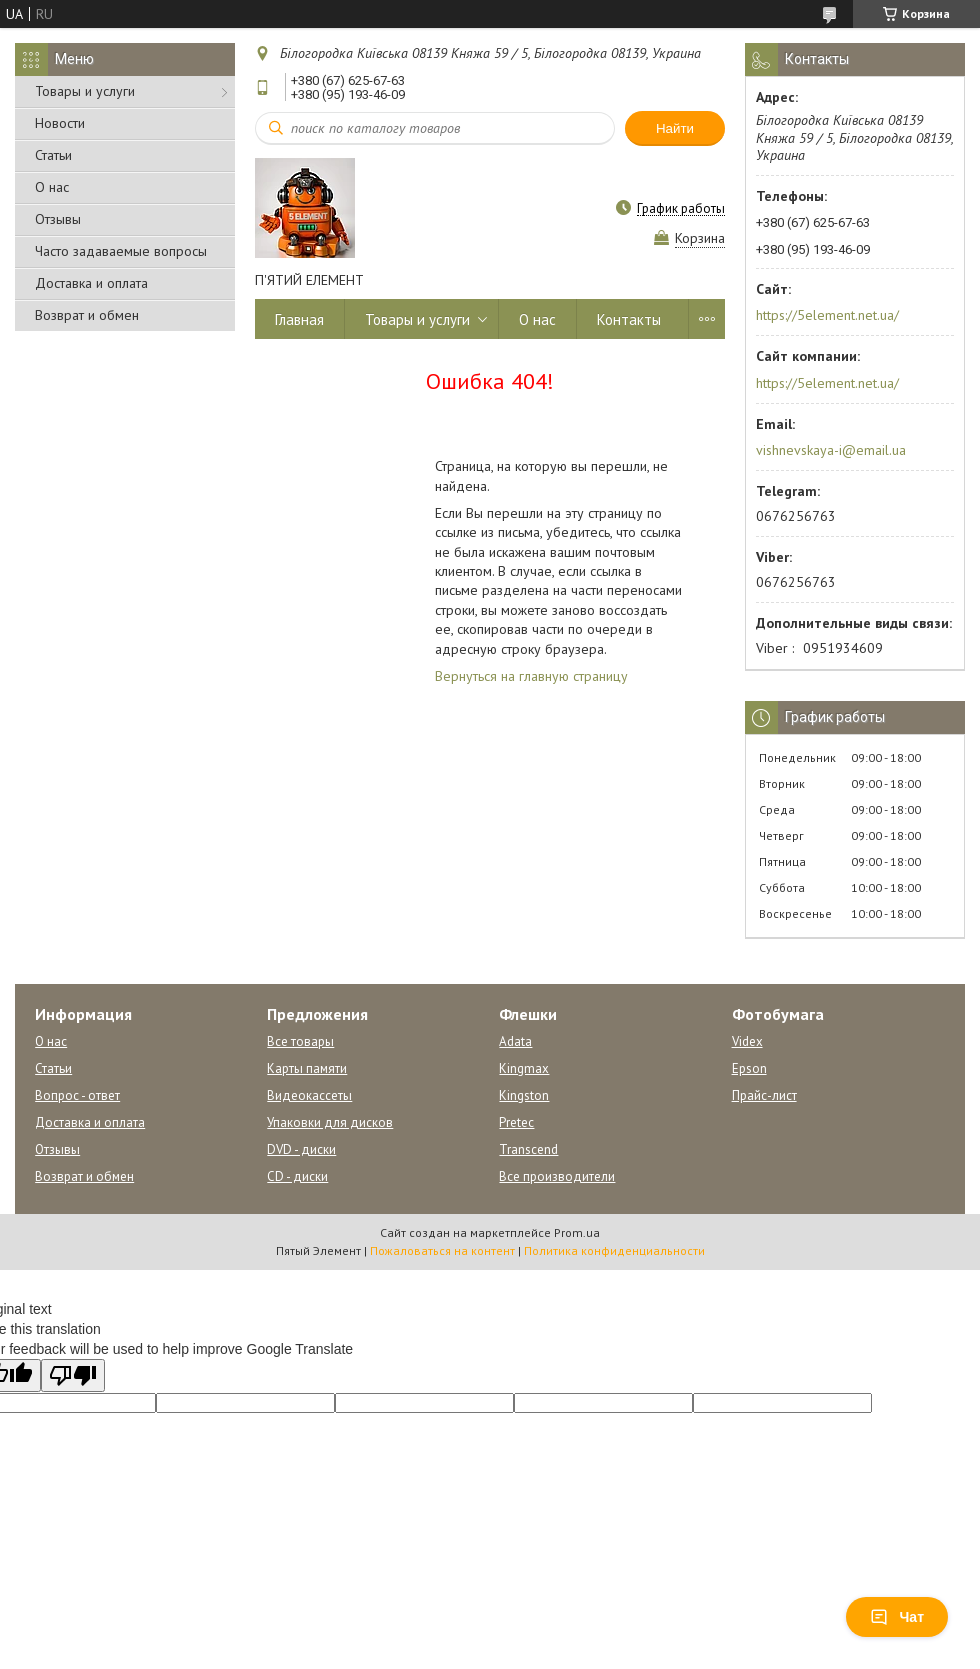 The height and width of the screenshot is (1669, 980). What do you see at coordinates (301, 1149) in the screenshot?
I see `DVD - диски` at bounding box center [301, 1149].